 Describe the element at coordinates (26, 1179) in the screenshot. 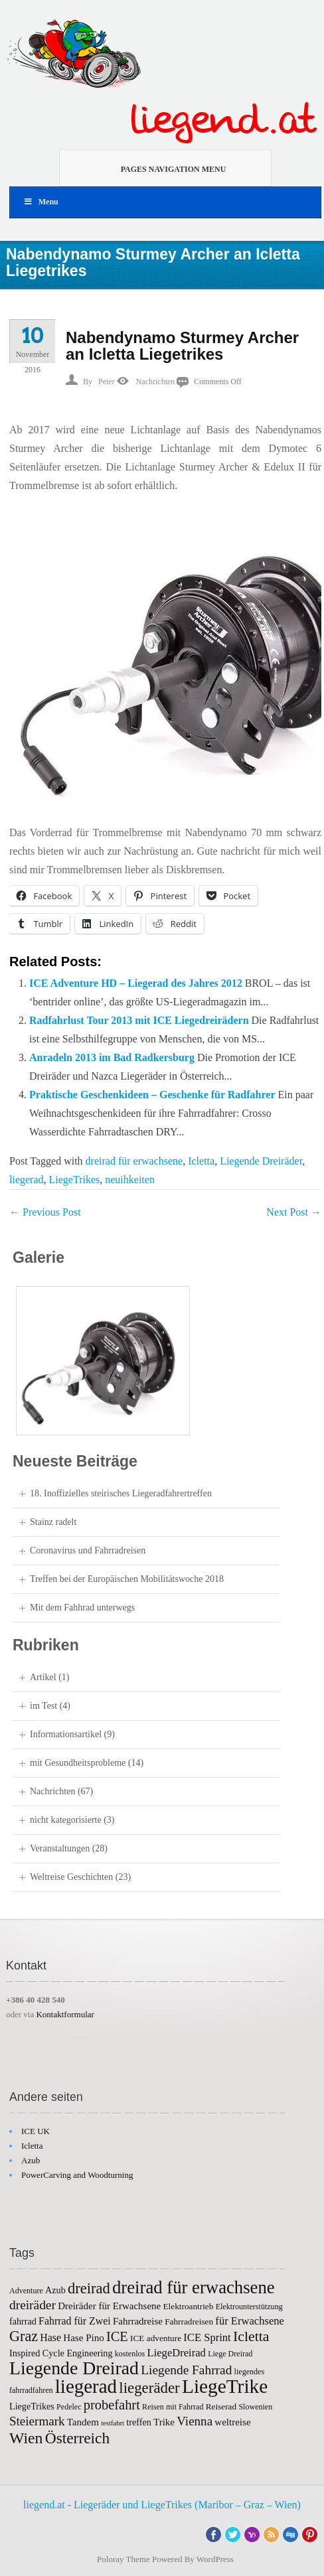

I see `liegerad` at that location.